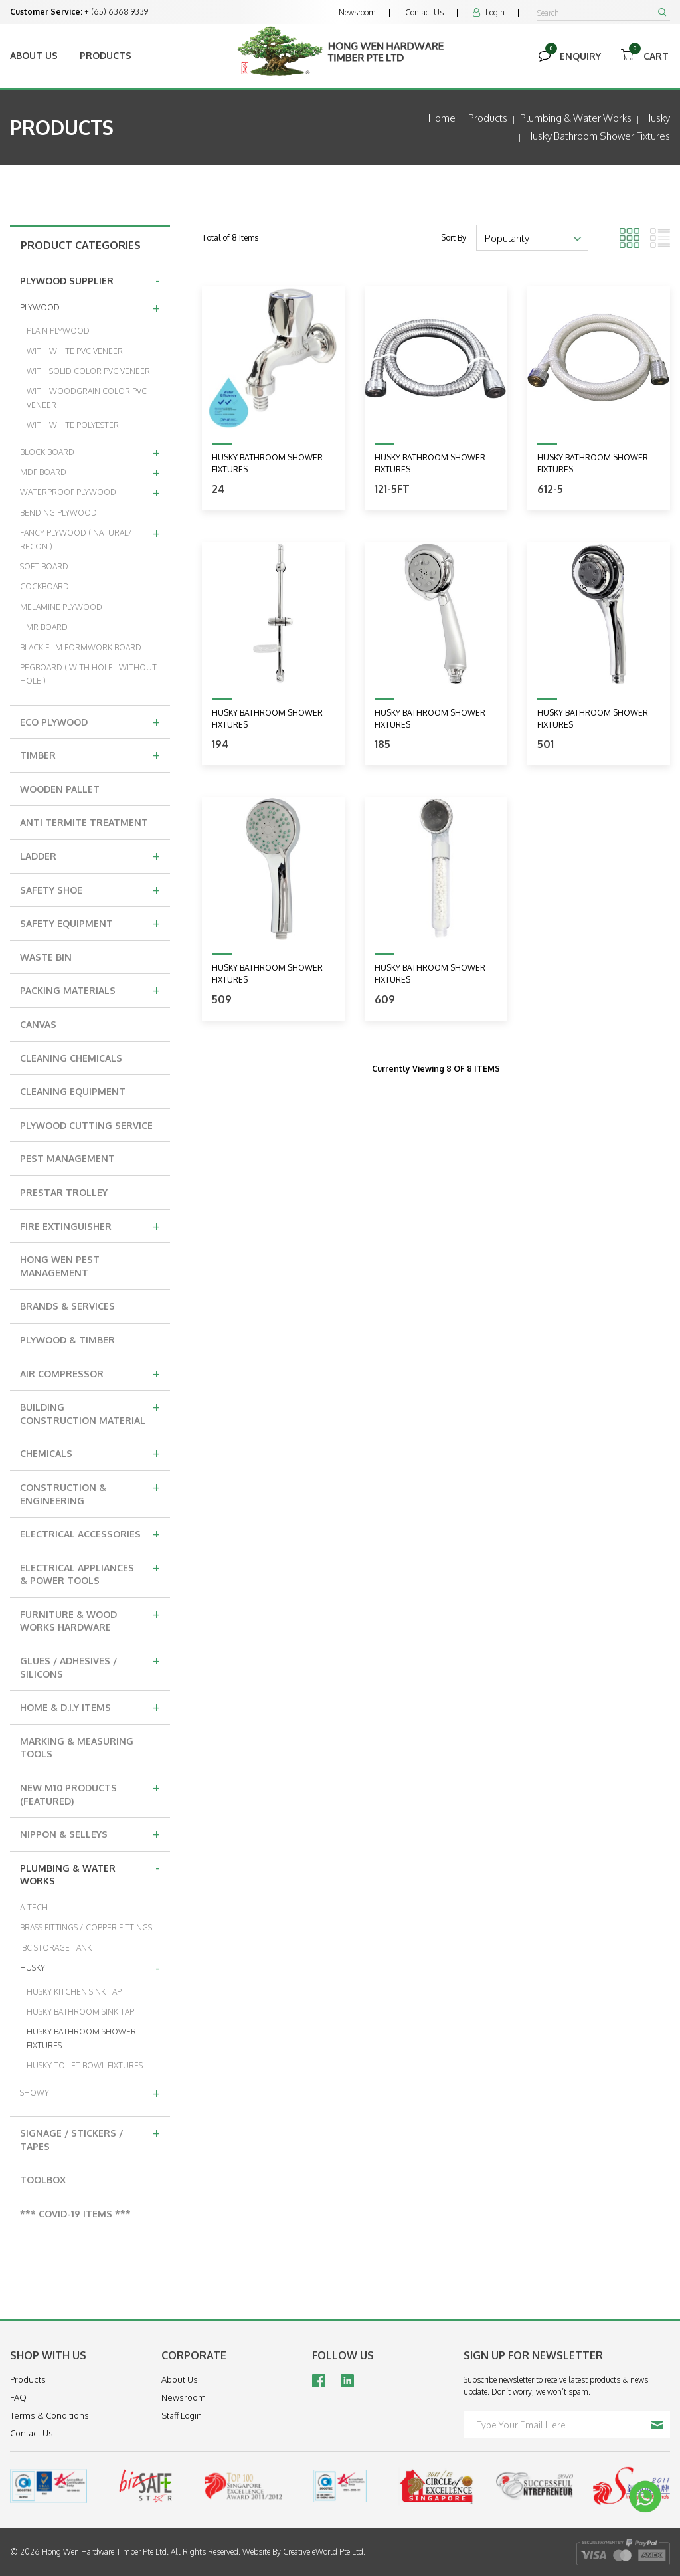 This screenshot has width=680, height=2576. What do you see at coordinates (88, 371) in the screenshot?
I see `WITH SOLID COLOR PVC VENEER` at bounding box center [88, 371].